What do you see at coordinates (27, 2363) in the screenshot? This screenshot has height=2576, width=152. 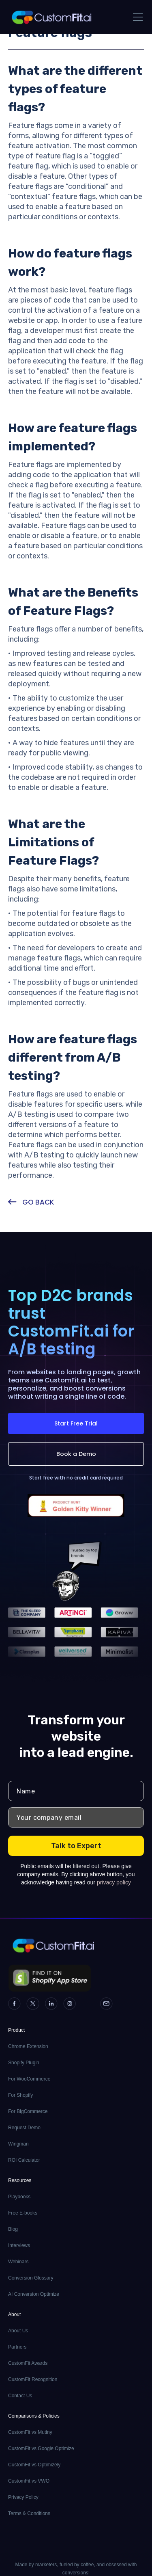 I see `CustomFit Awards` at bounding box center [27, 2363].